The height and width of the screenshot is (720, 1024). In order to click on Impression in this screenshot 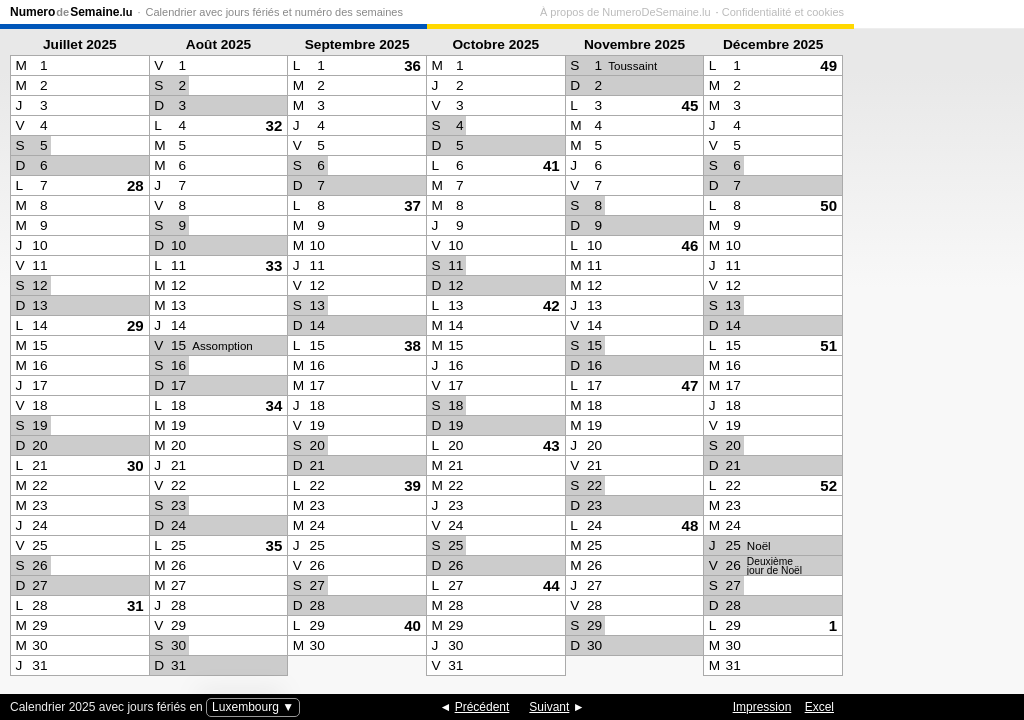, I will do `click(762, 707)`.